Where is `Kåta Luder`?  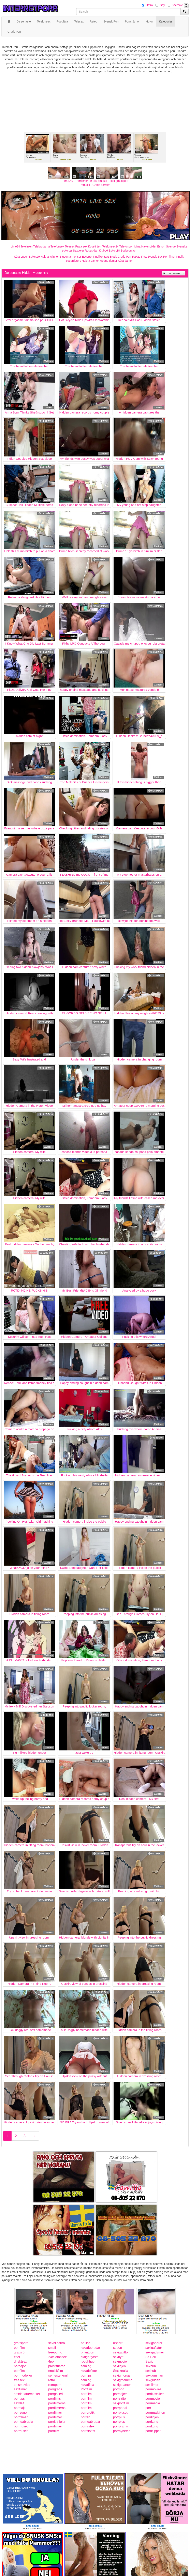
Kåta Luder is located at coordinates (21, 256).